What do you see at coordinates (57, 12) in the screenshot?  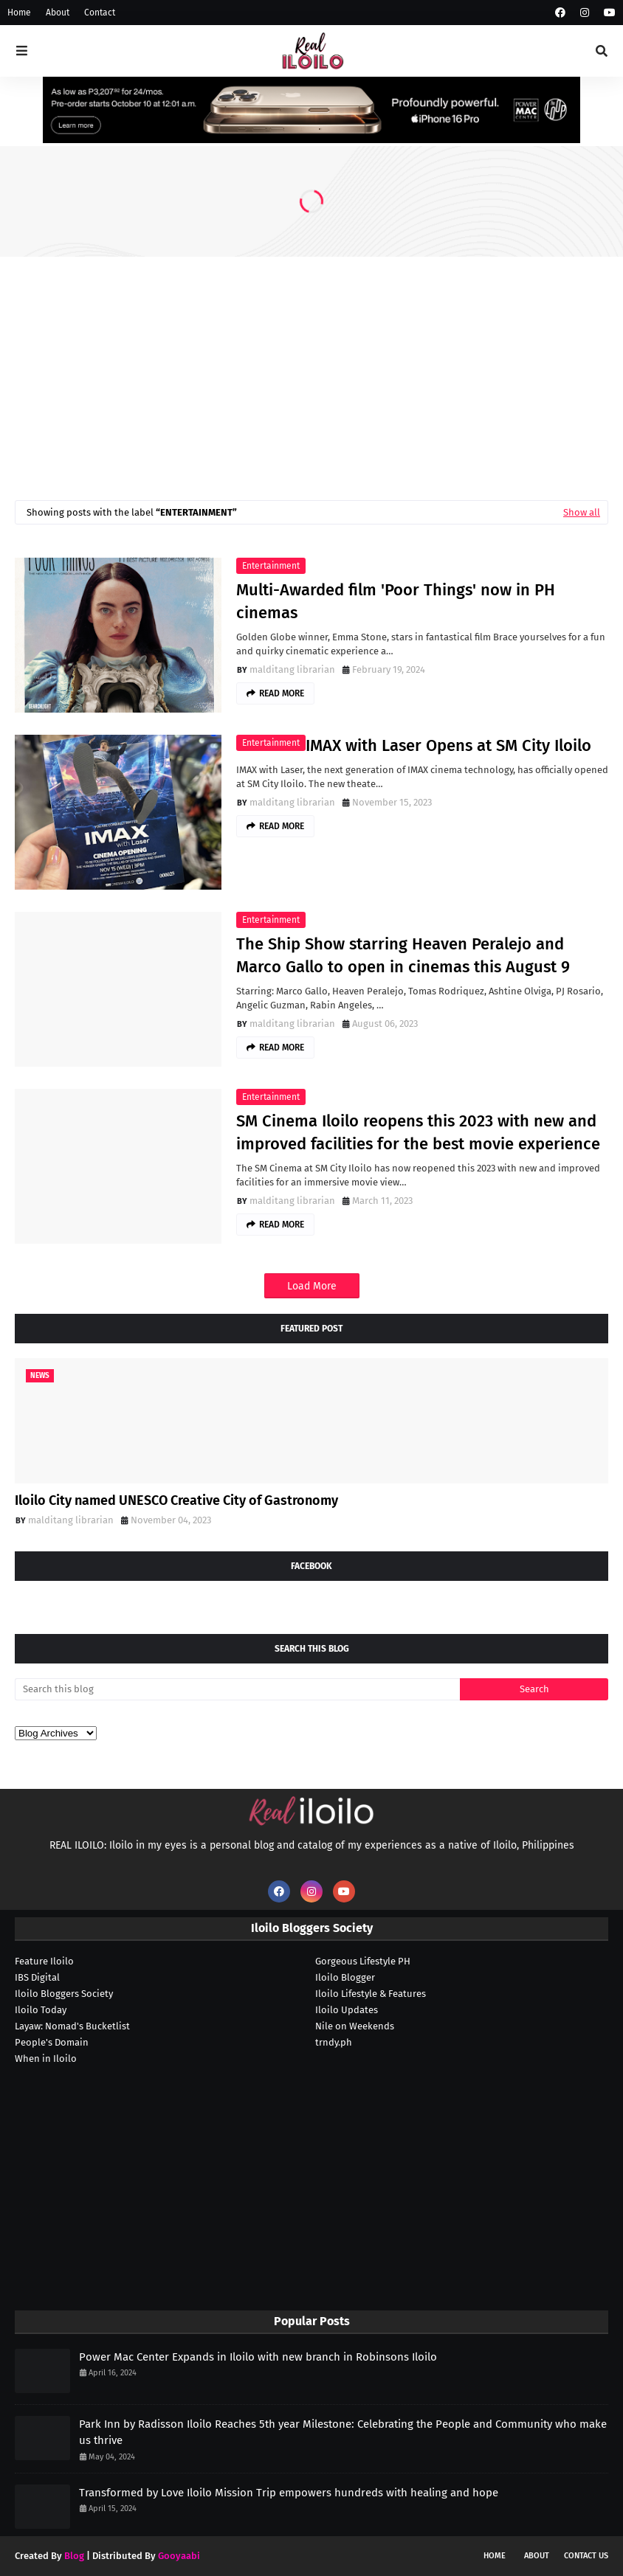 I see `About` at bounding box center [57, 12].